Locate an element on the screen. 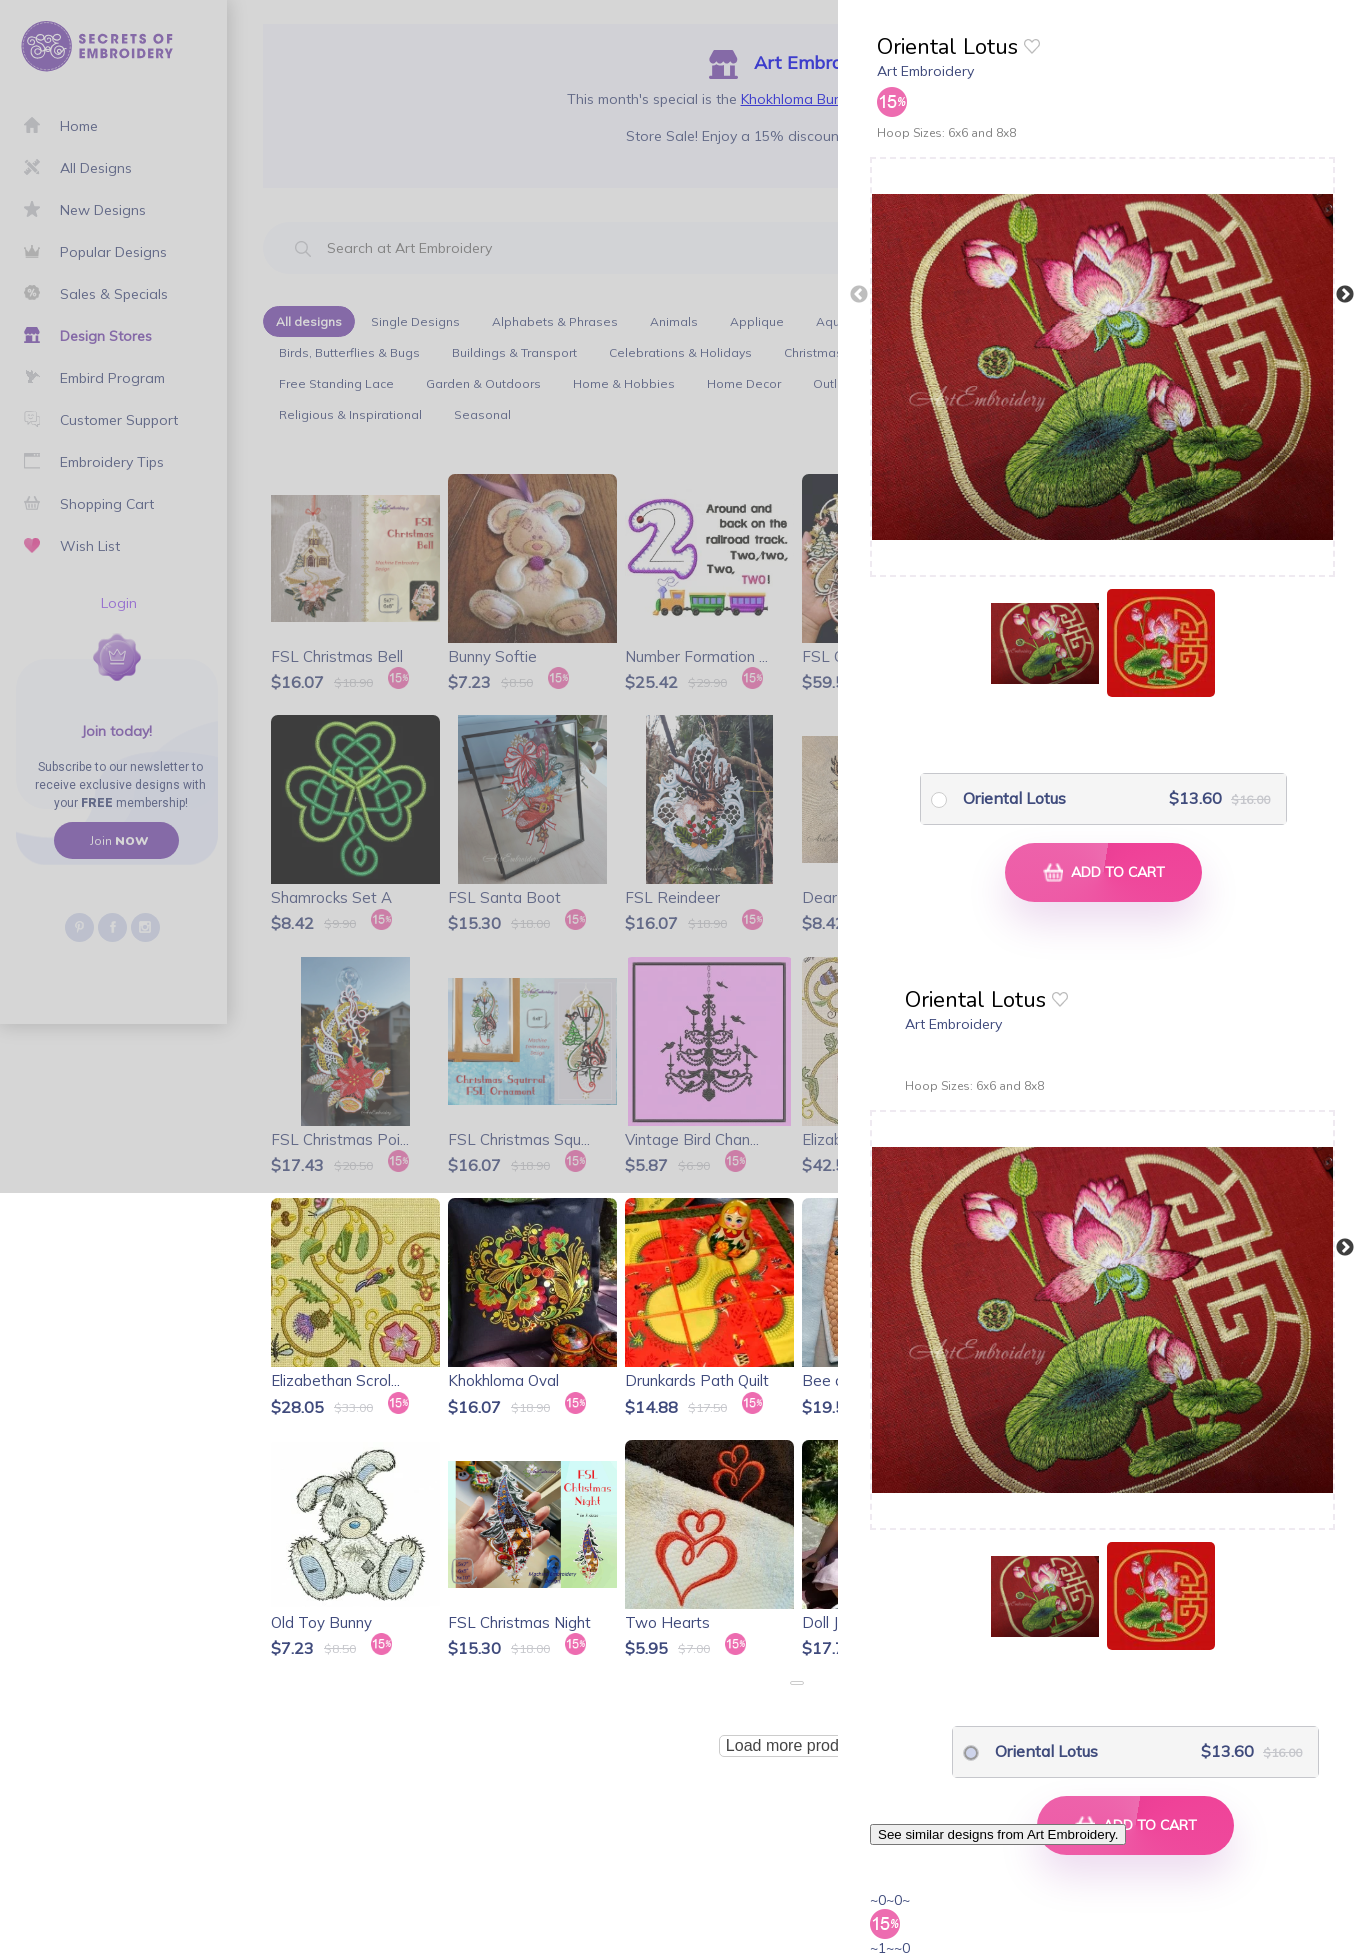 This screenshot has width=1367, height=1957. Next is located at coordinates (1345, 295).